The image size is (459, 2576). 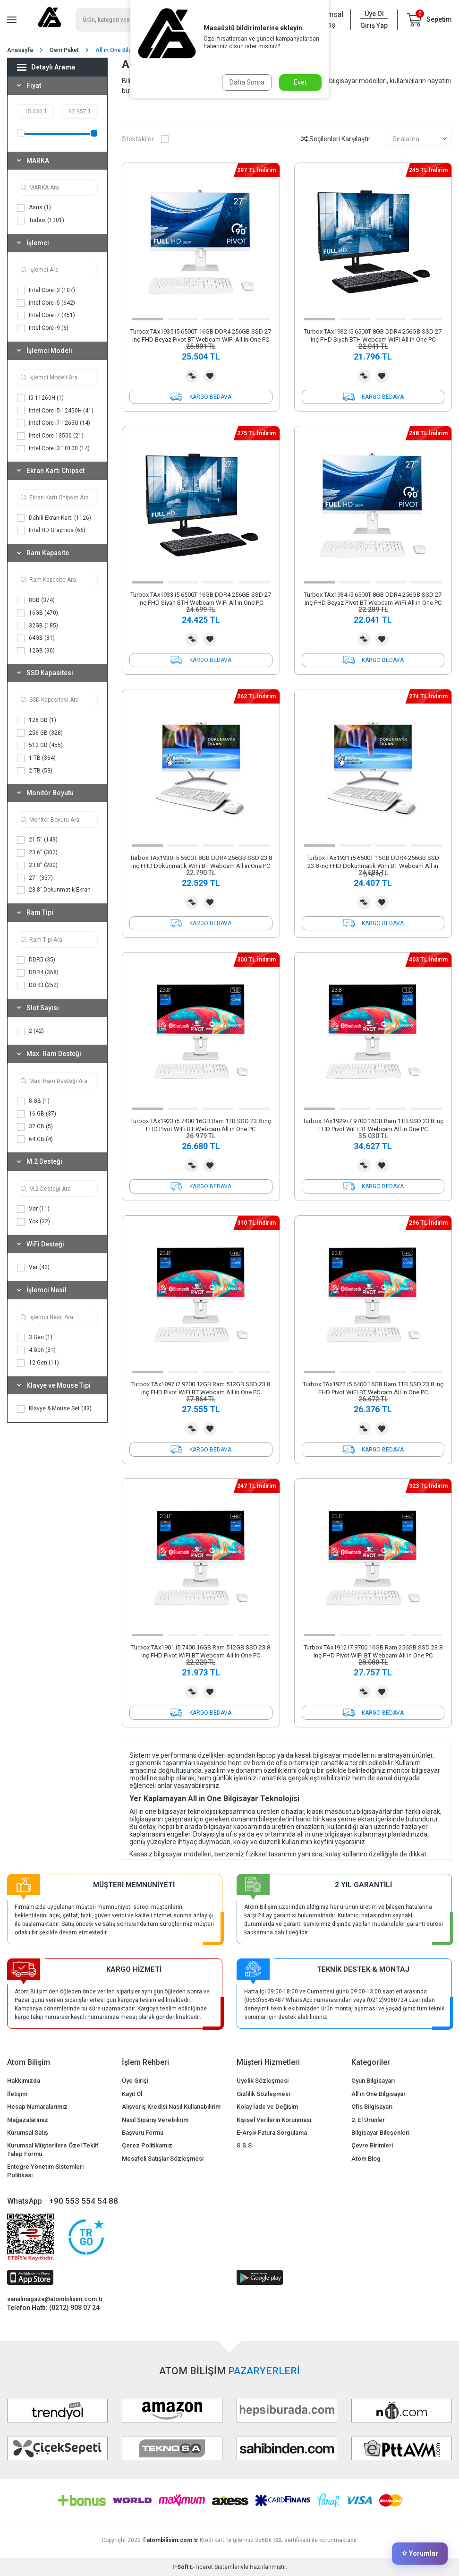 I want to click on Üye Girişi, so click(x=135, y=2080).